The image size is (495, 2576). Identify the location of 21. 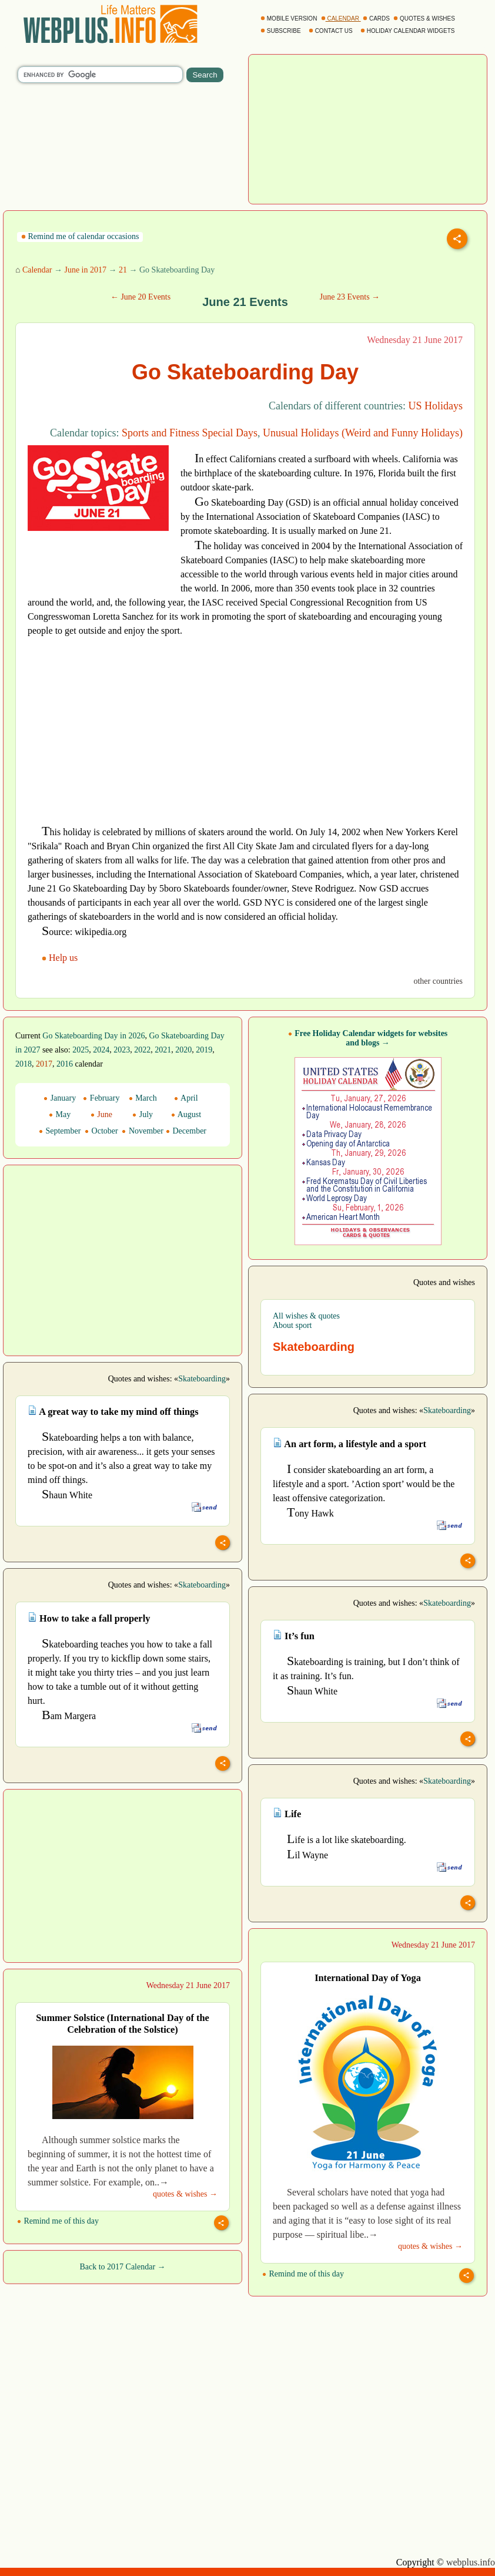
(123, 269).